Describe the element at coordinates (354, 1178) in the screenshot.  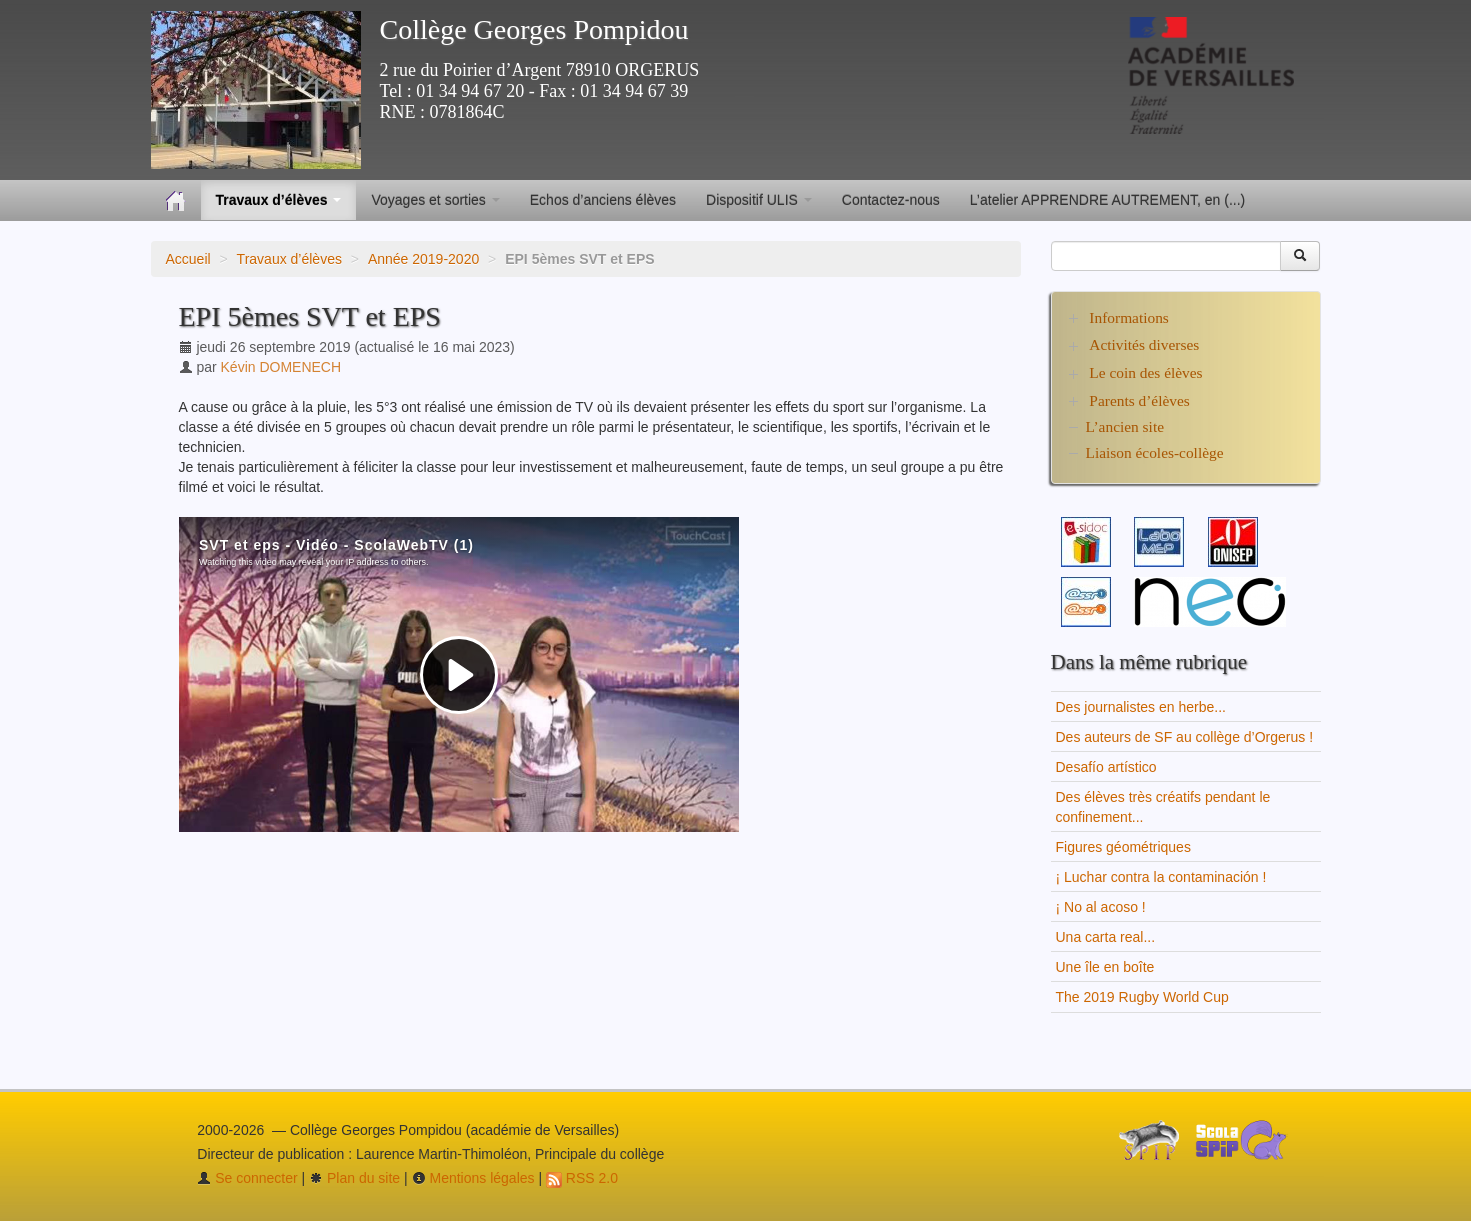
I see `Plan du site` at that location.